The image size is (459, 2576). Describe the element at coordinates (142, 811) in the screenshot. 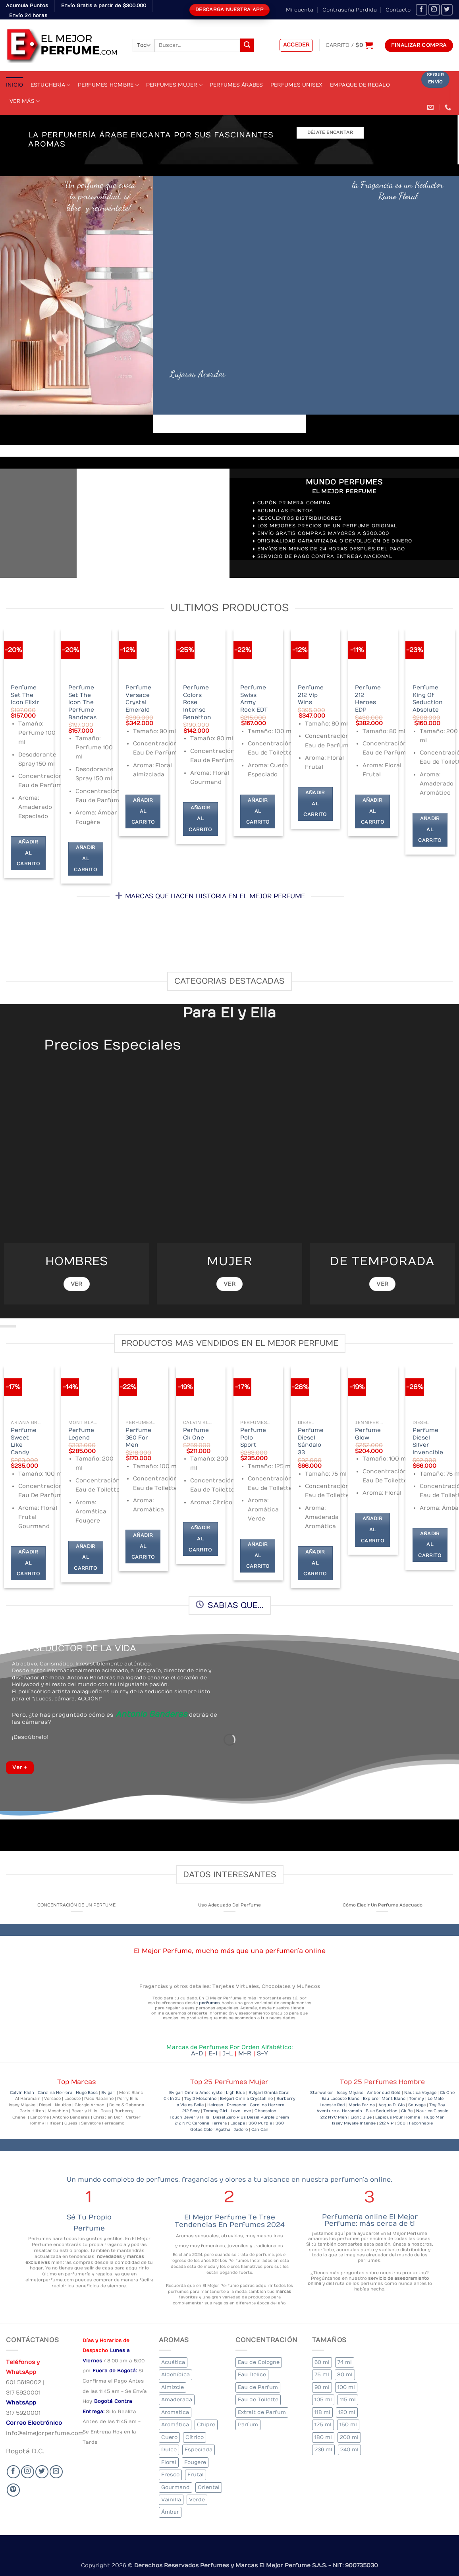

I see `Añadir al carrito [Añadir al carrito: “Perfume Versace Crystal Emerald”]` at that location.